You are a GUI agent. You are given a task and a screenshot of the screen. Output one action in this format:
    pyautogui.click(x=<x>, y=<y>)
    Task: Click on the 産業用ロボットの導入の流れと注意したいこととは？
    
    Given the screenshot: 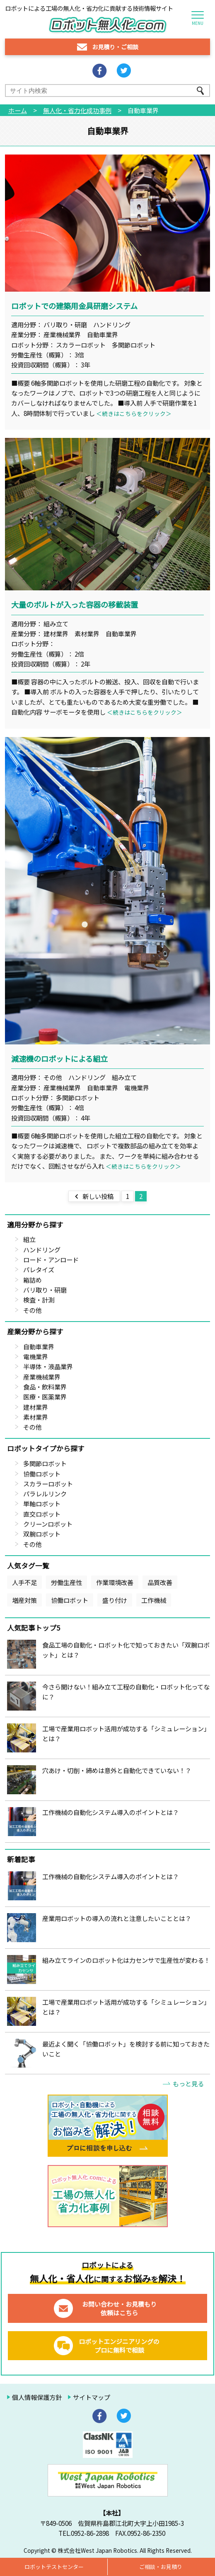 What is the action you would take?
    pyautogui.click(x=116, y=1918)
    